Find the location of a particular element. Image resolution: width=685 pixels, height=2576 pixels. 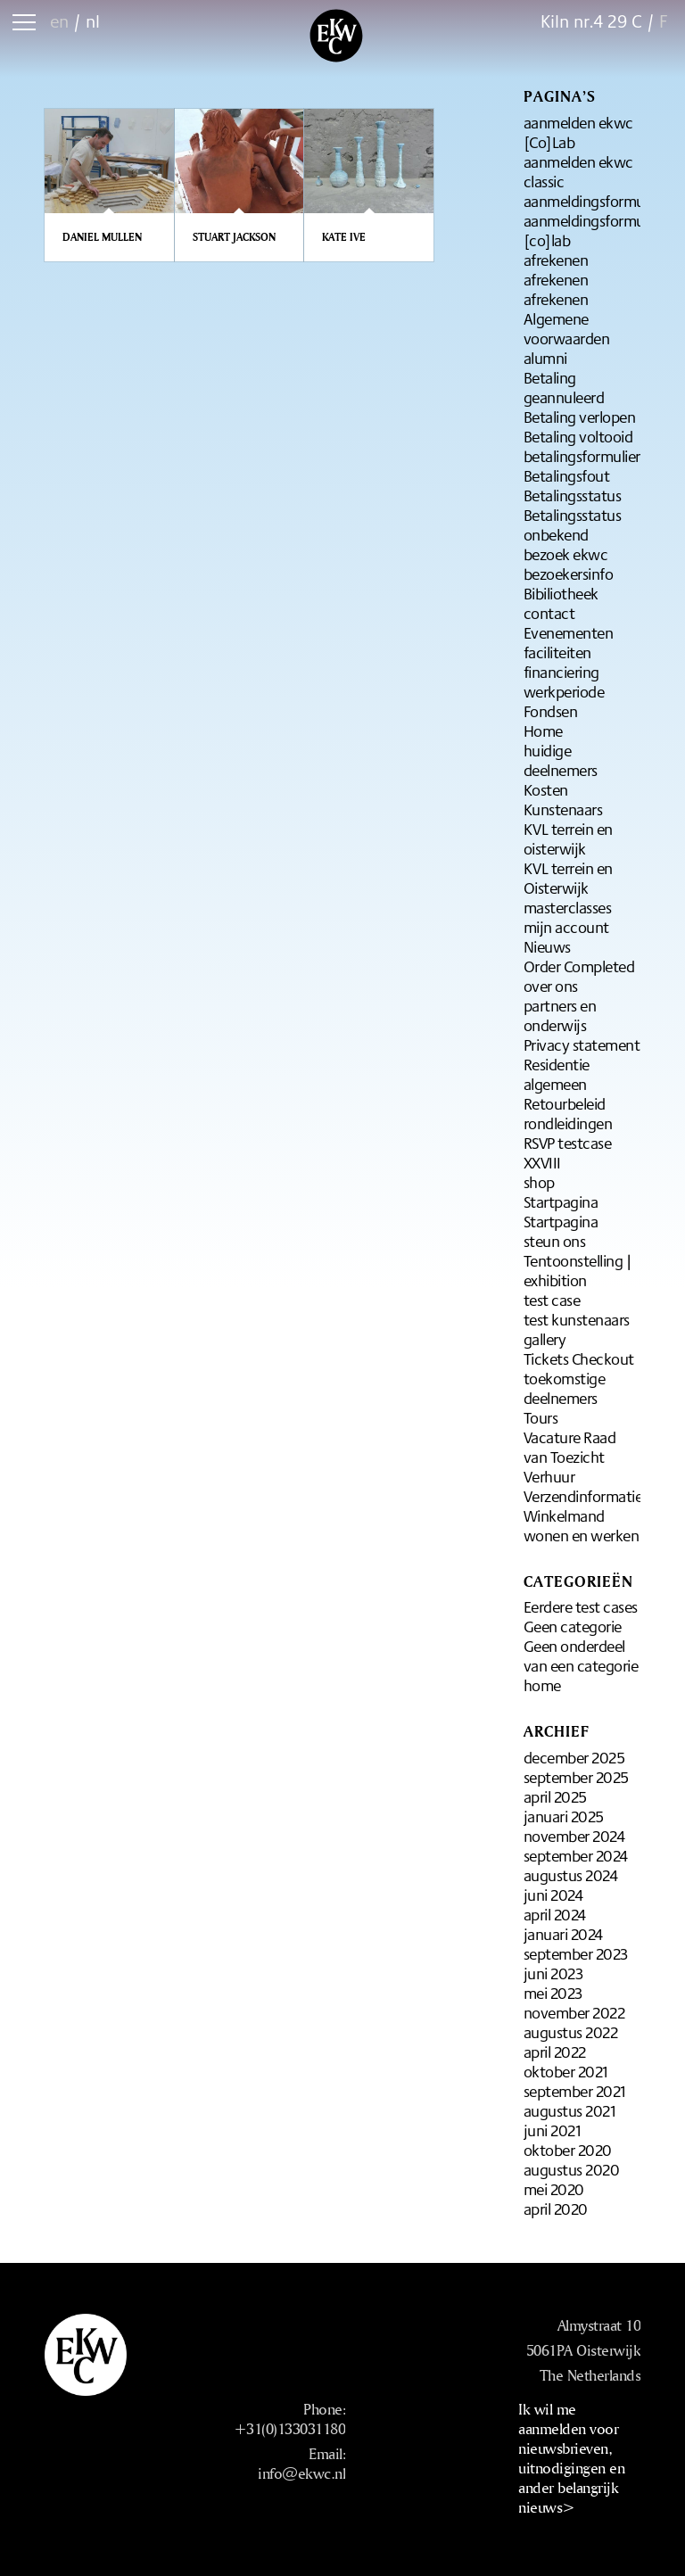

Algemene voorwaarden is located at coordinates (567, 328).